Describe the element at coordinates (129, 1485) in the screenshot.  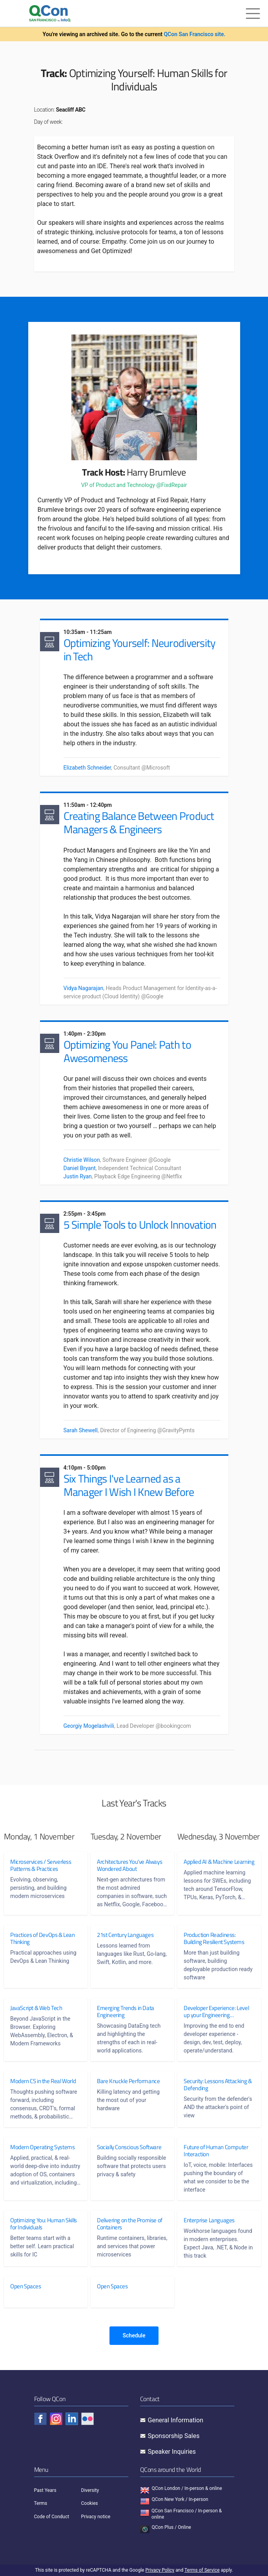
I see `Six Things I've Learned as a Manager I Wish I Knew Before` at that location.